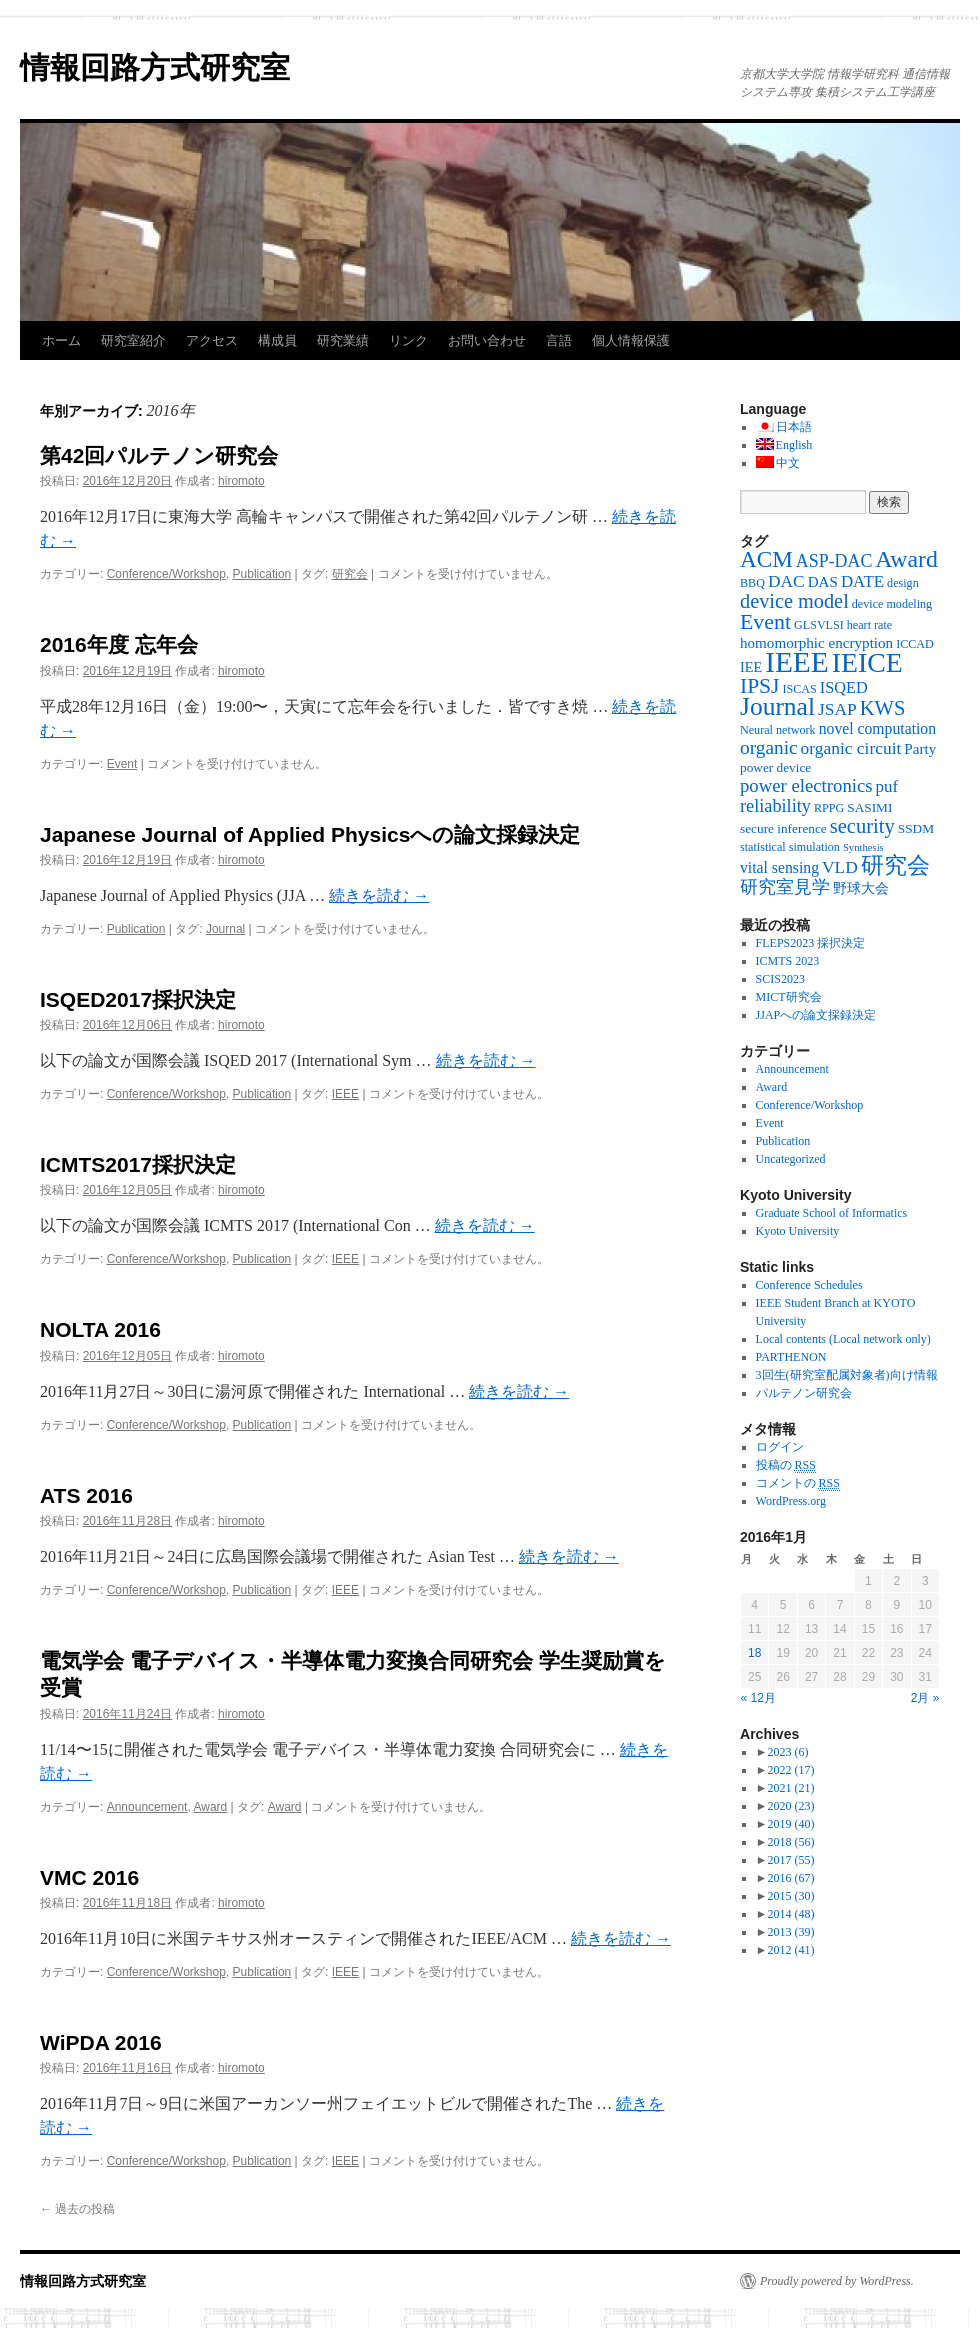  I want to click on Event [Event (25個の項目)], so click(765, 622).